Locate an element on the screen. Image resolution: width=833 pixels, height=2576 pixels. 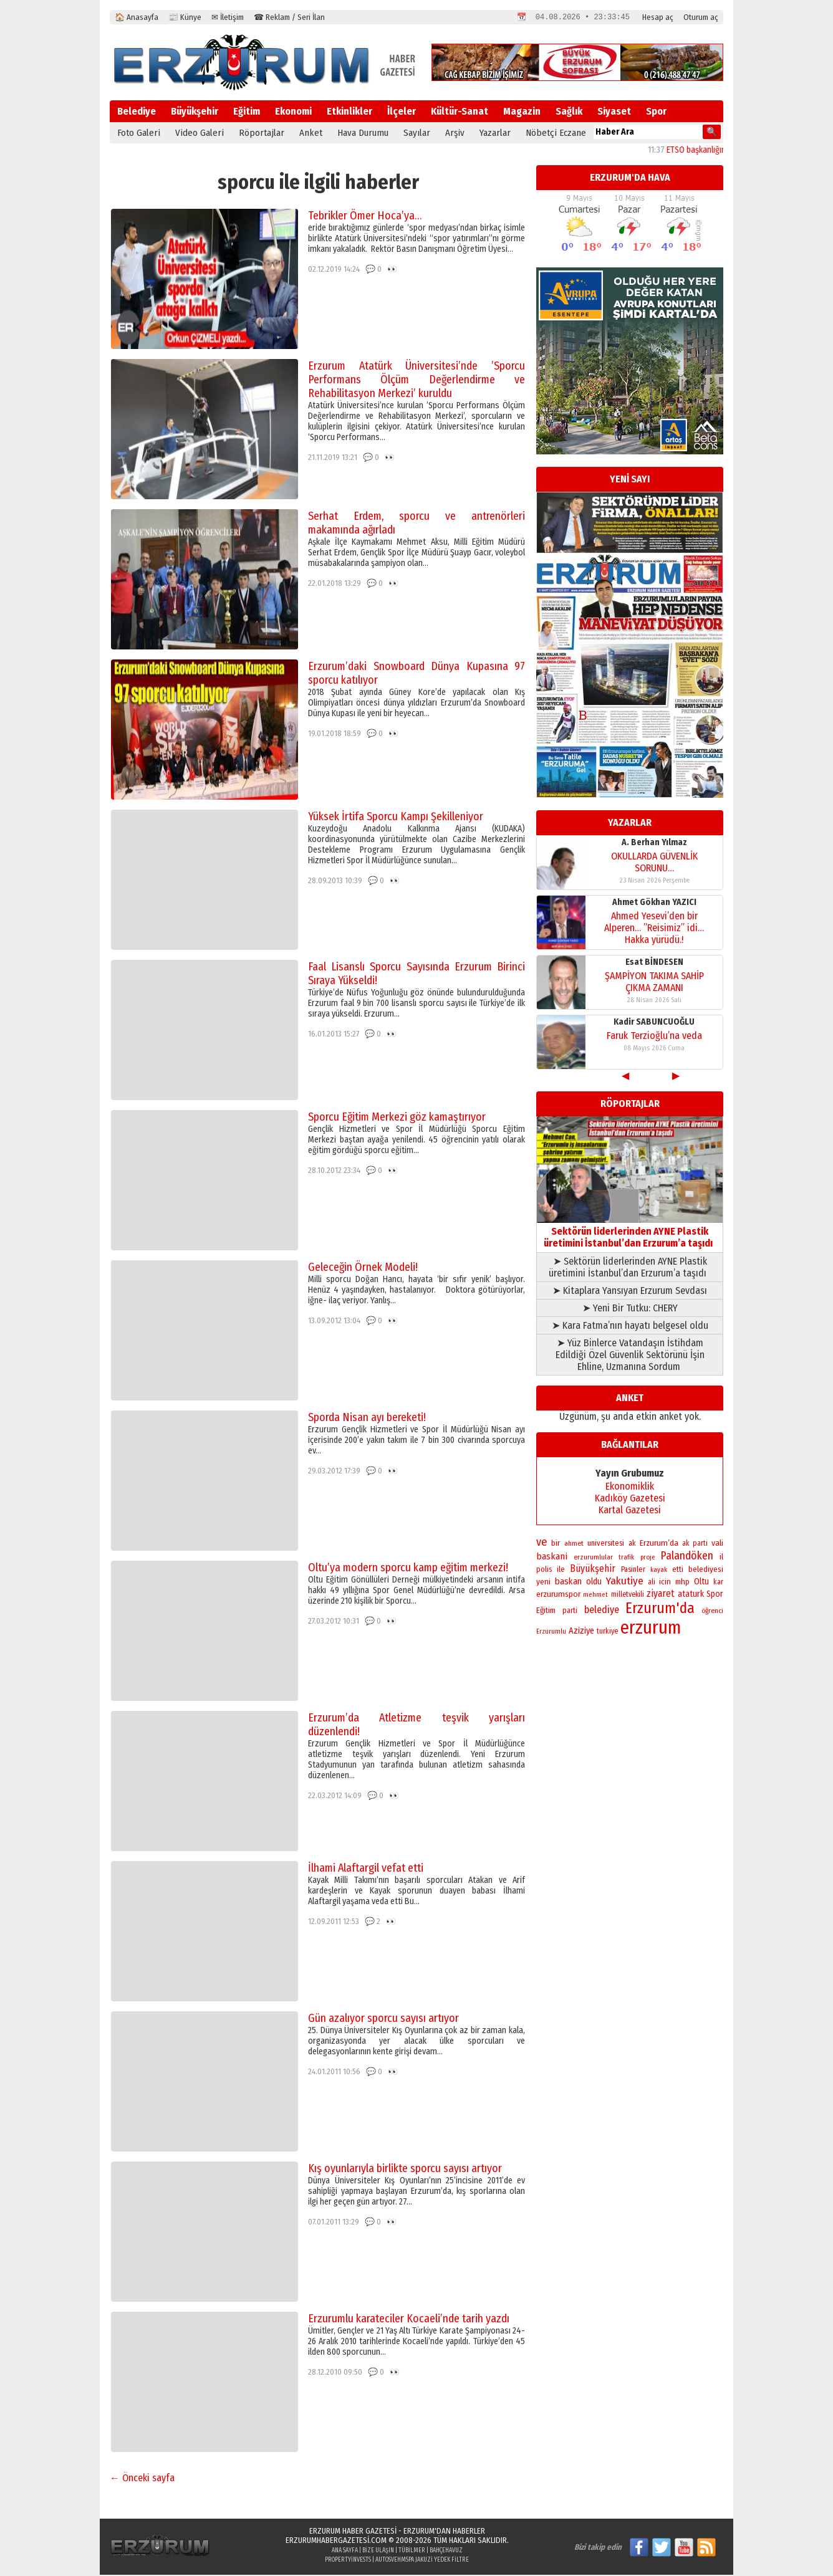
Aziziye [Aziziye (313 öge)] is located at coordinates (581, 1632).